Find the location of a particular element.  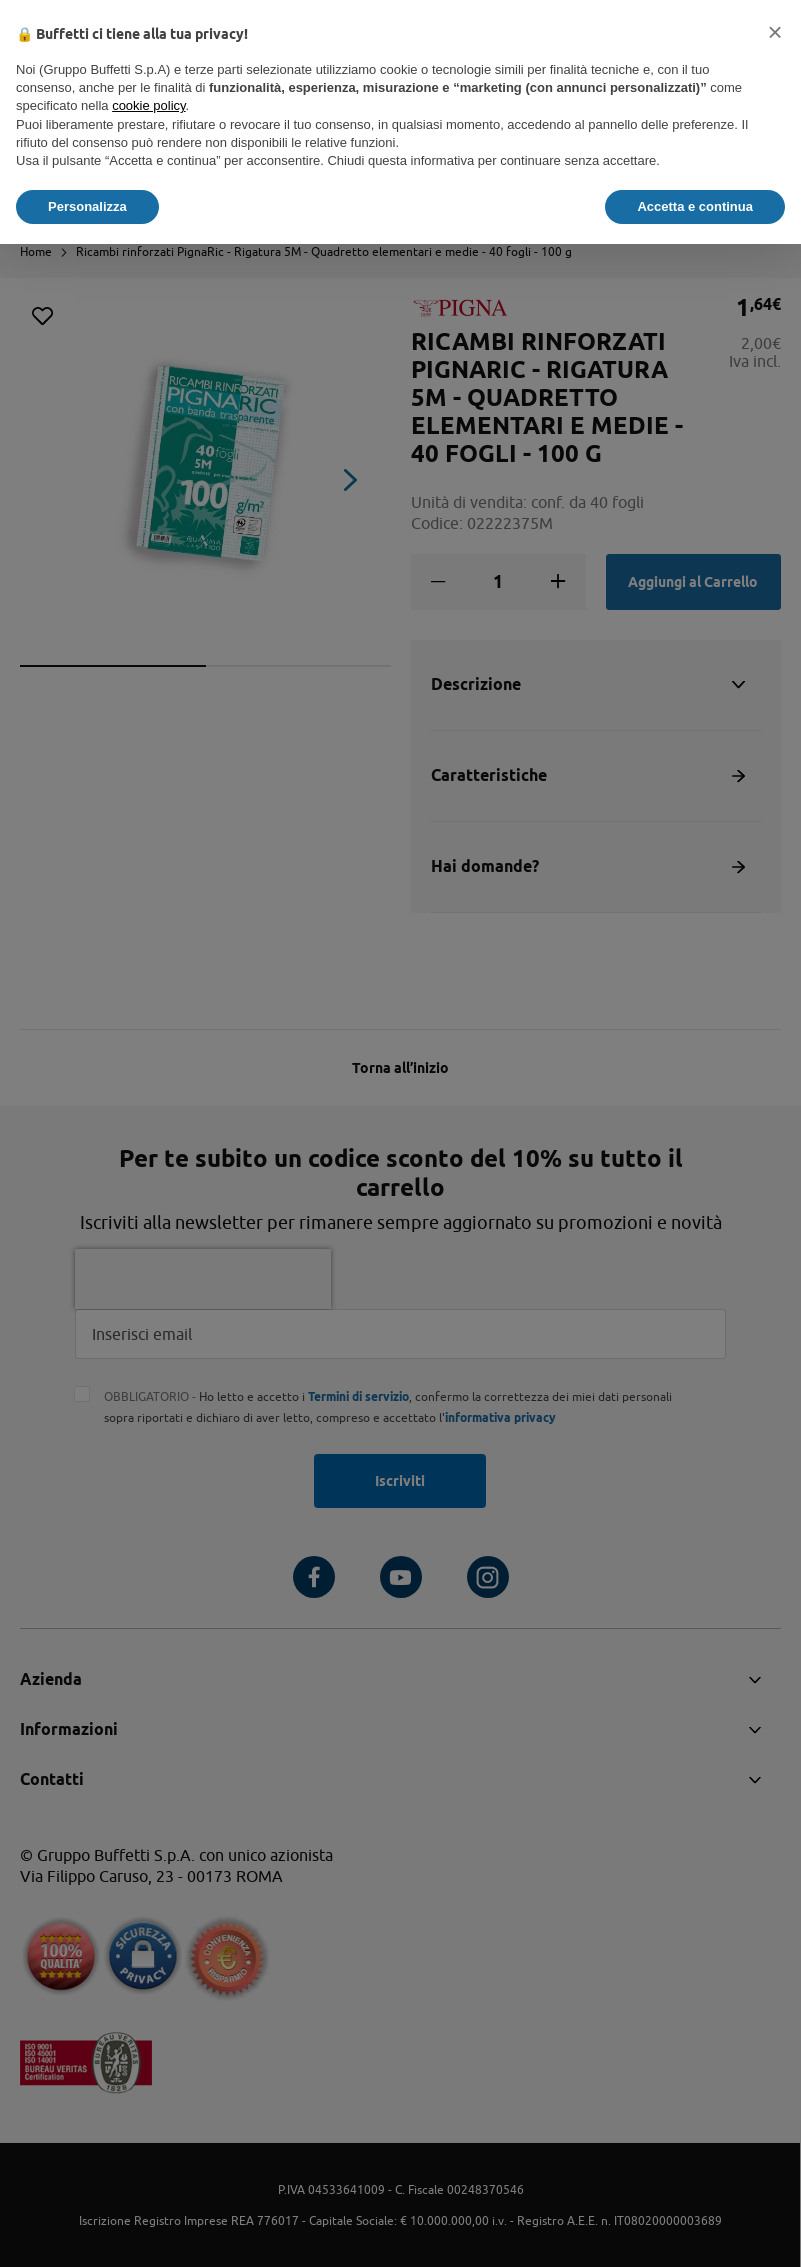

cookie policy [button] is located at coordinates (148, 105).